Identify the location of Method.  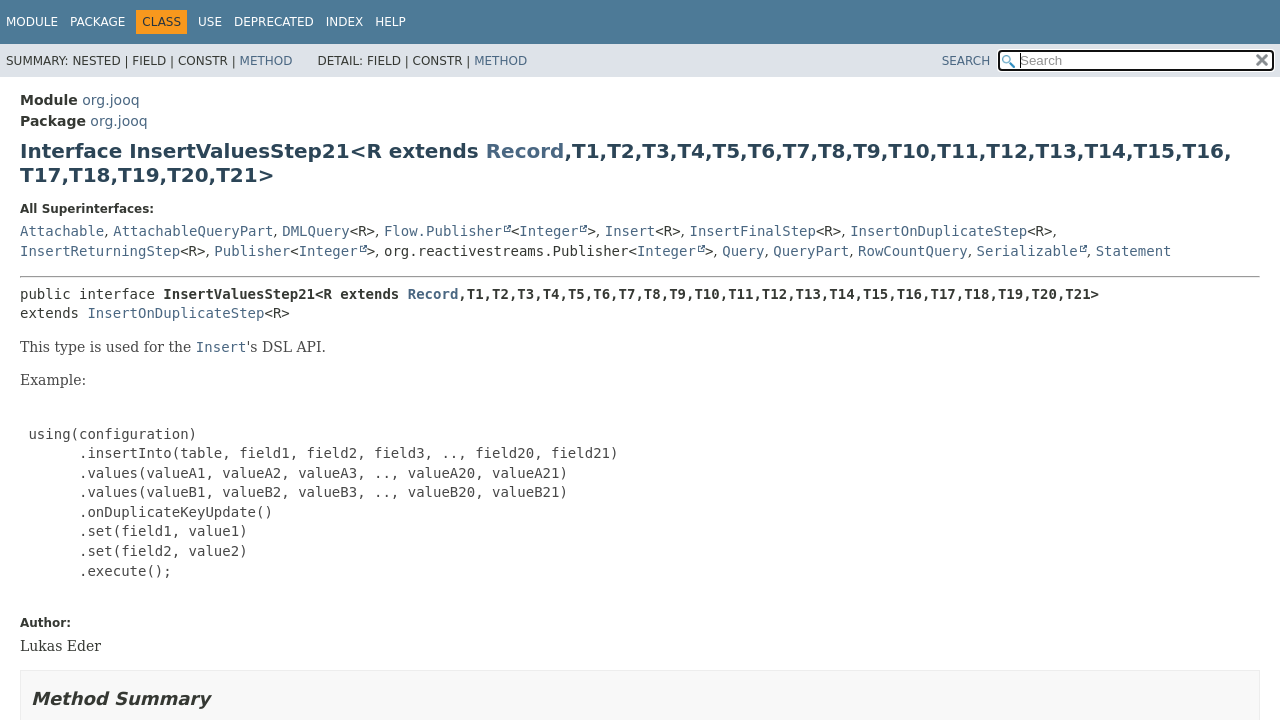
(266, 61).